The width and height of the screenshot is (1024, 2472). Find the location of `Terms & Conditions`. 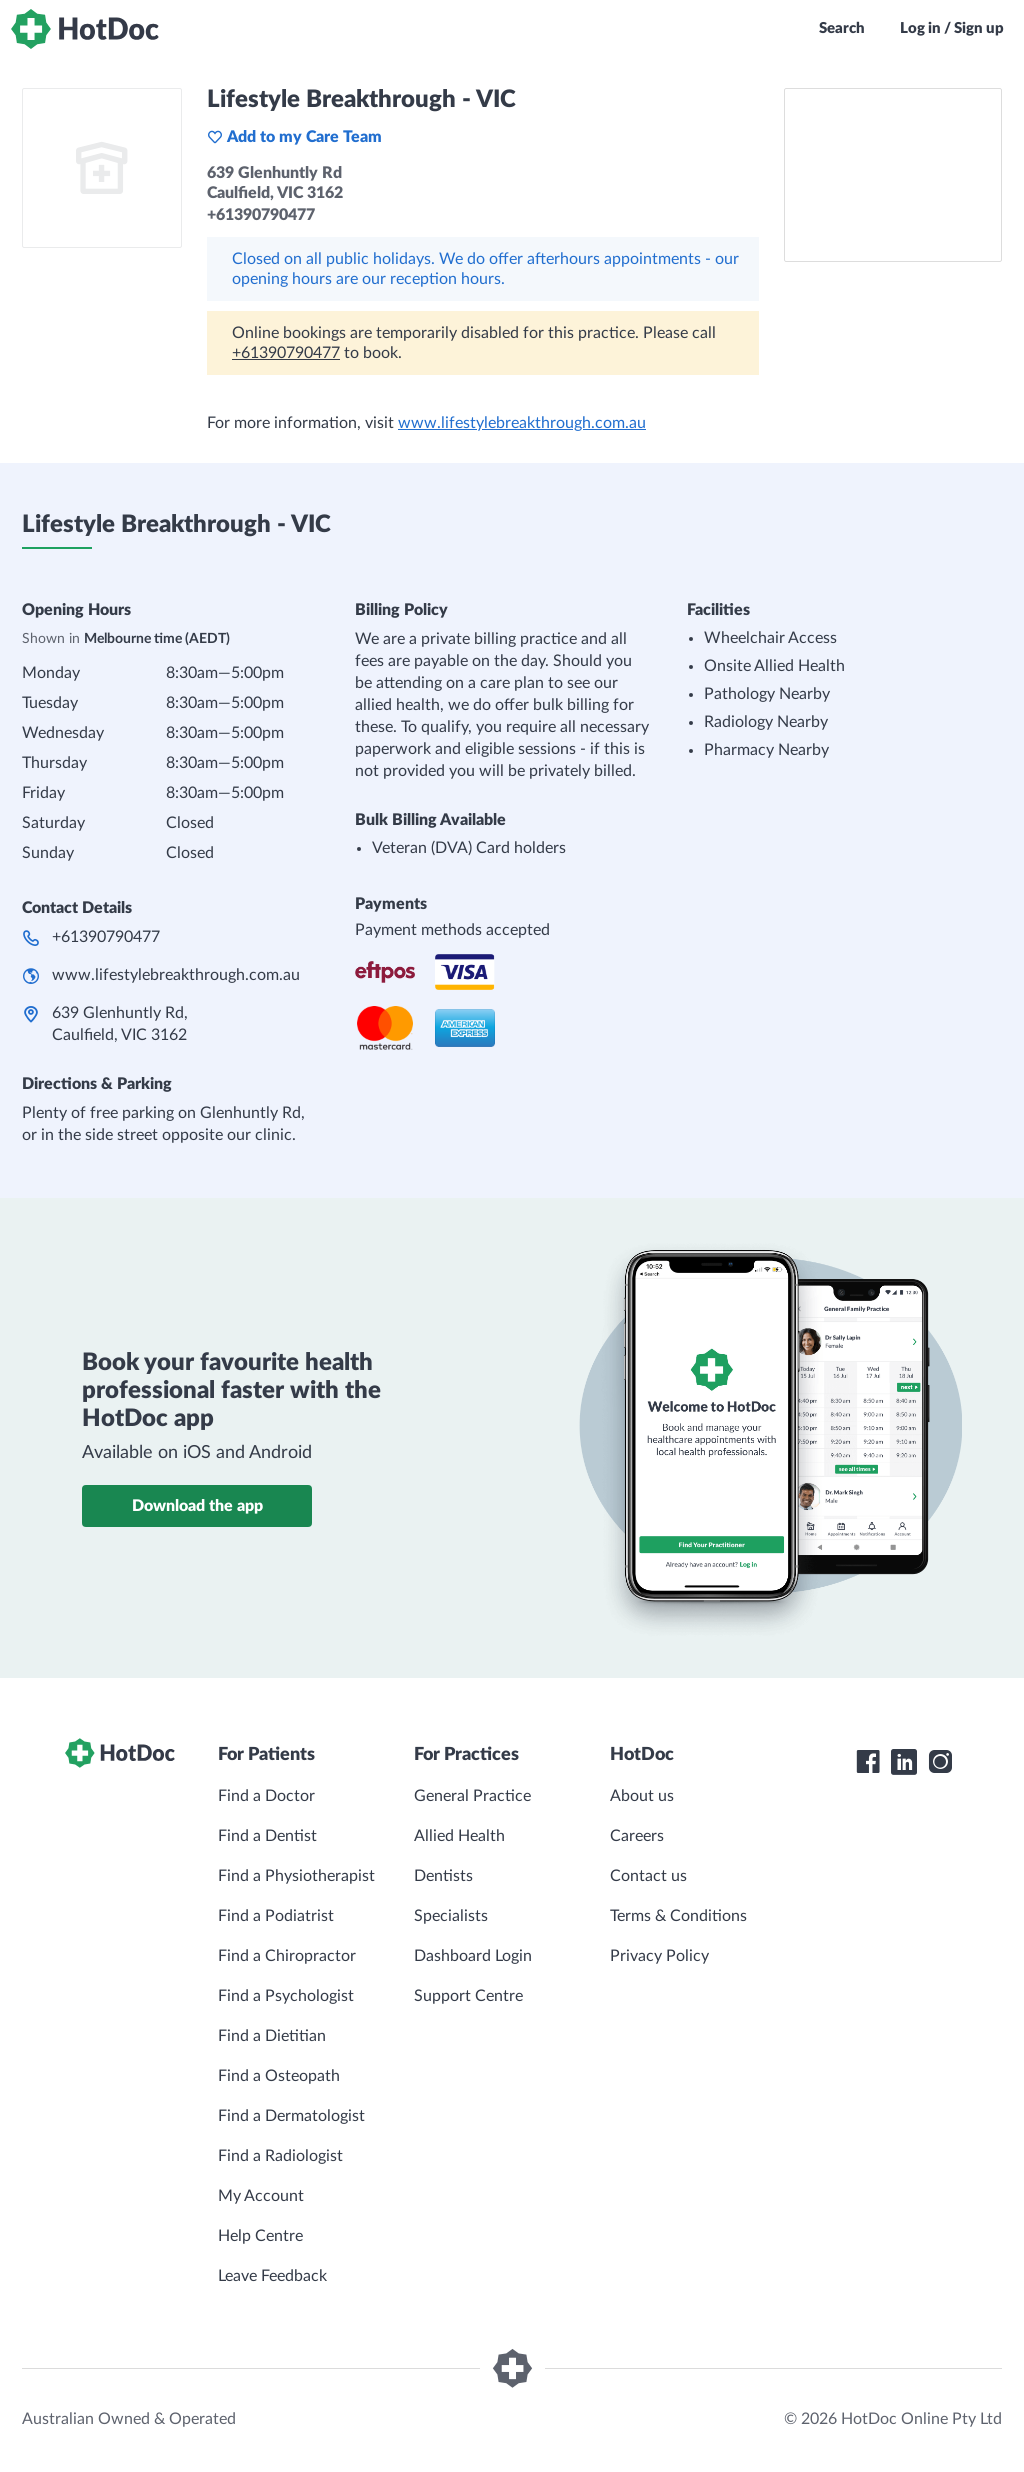

Terms & Conditions is located at coordinates (678, 1916).